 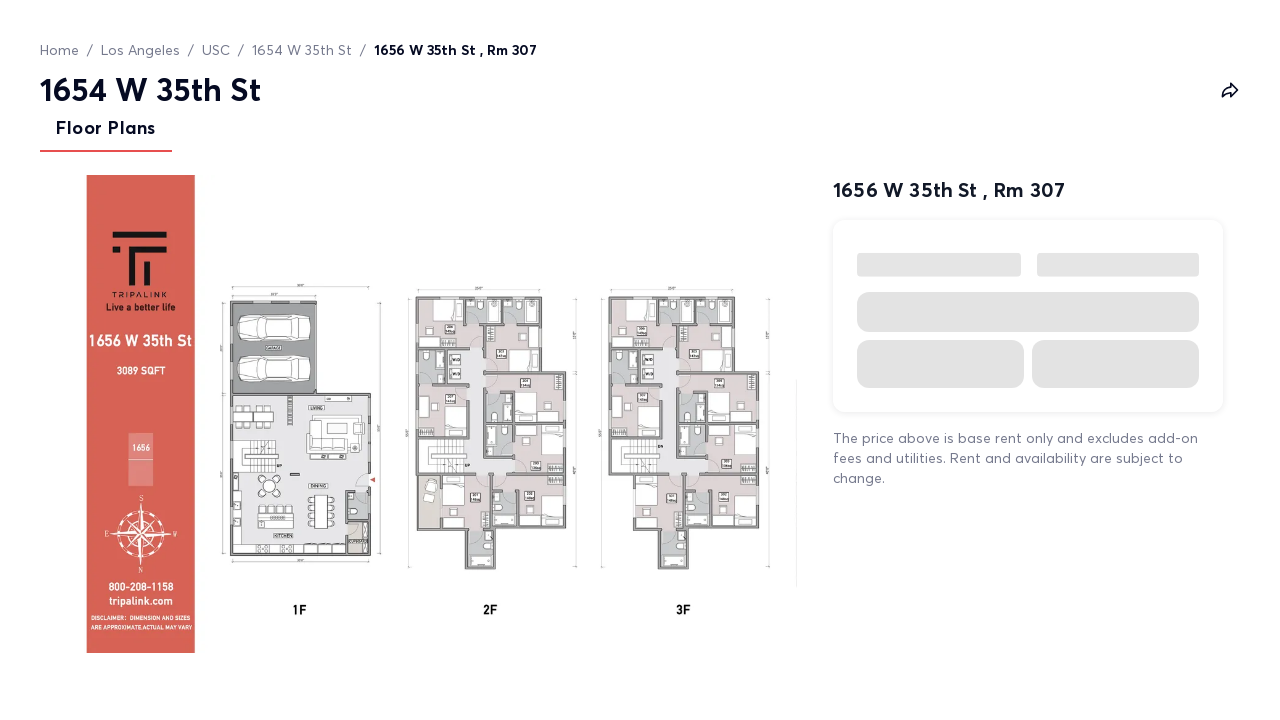 What do you see at coordinates (302, 50) in the screenshot?
I see `1654 W 35th St` at bounding box center [302, 50].